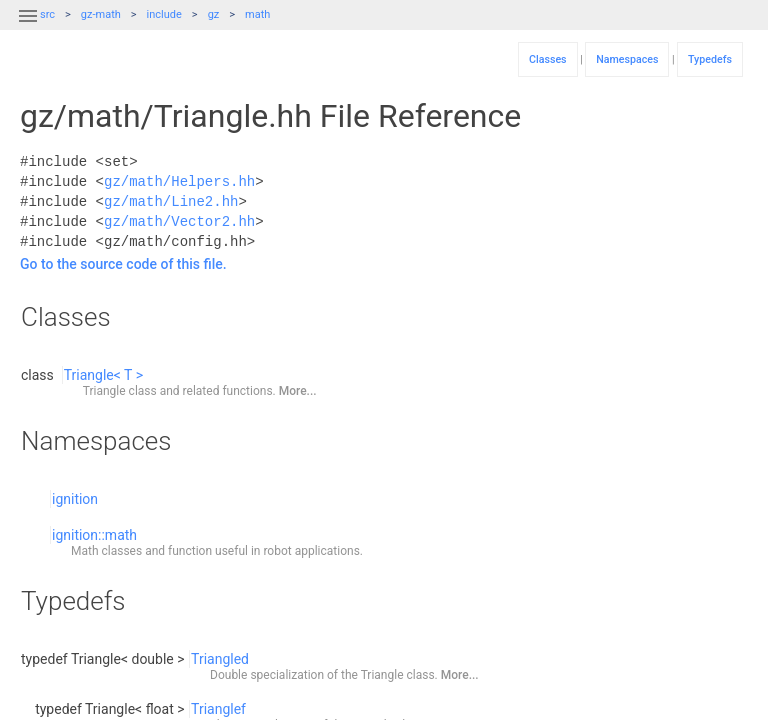 This screenshot has width=768, height=720. I want to click on gz, so click(214, 14).